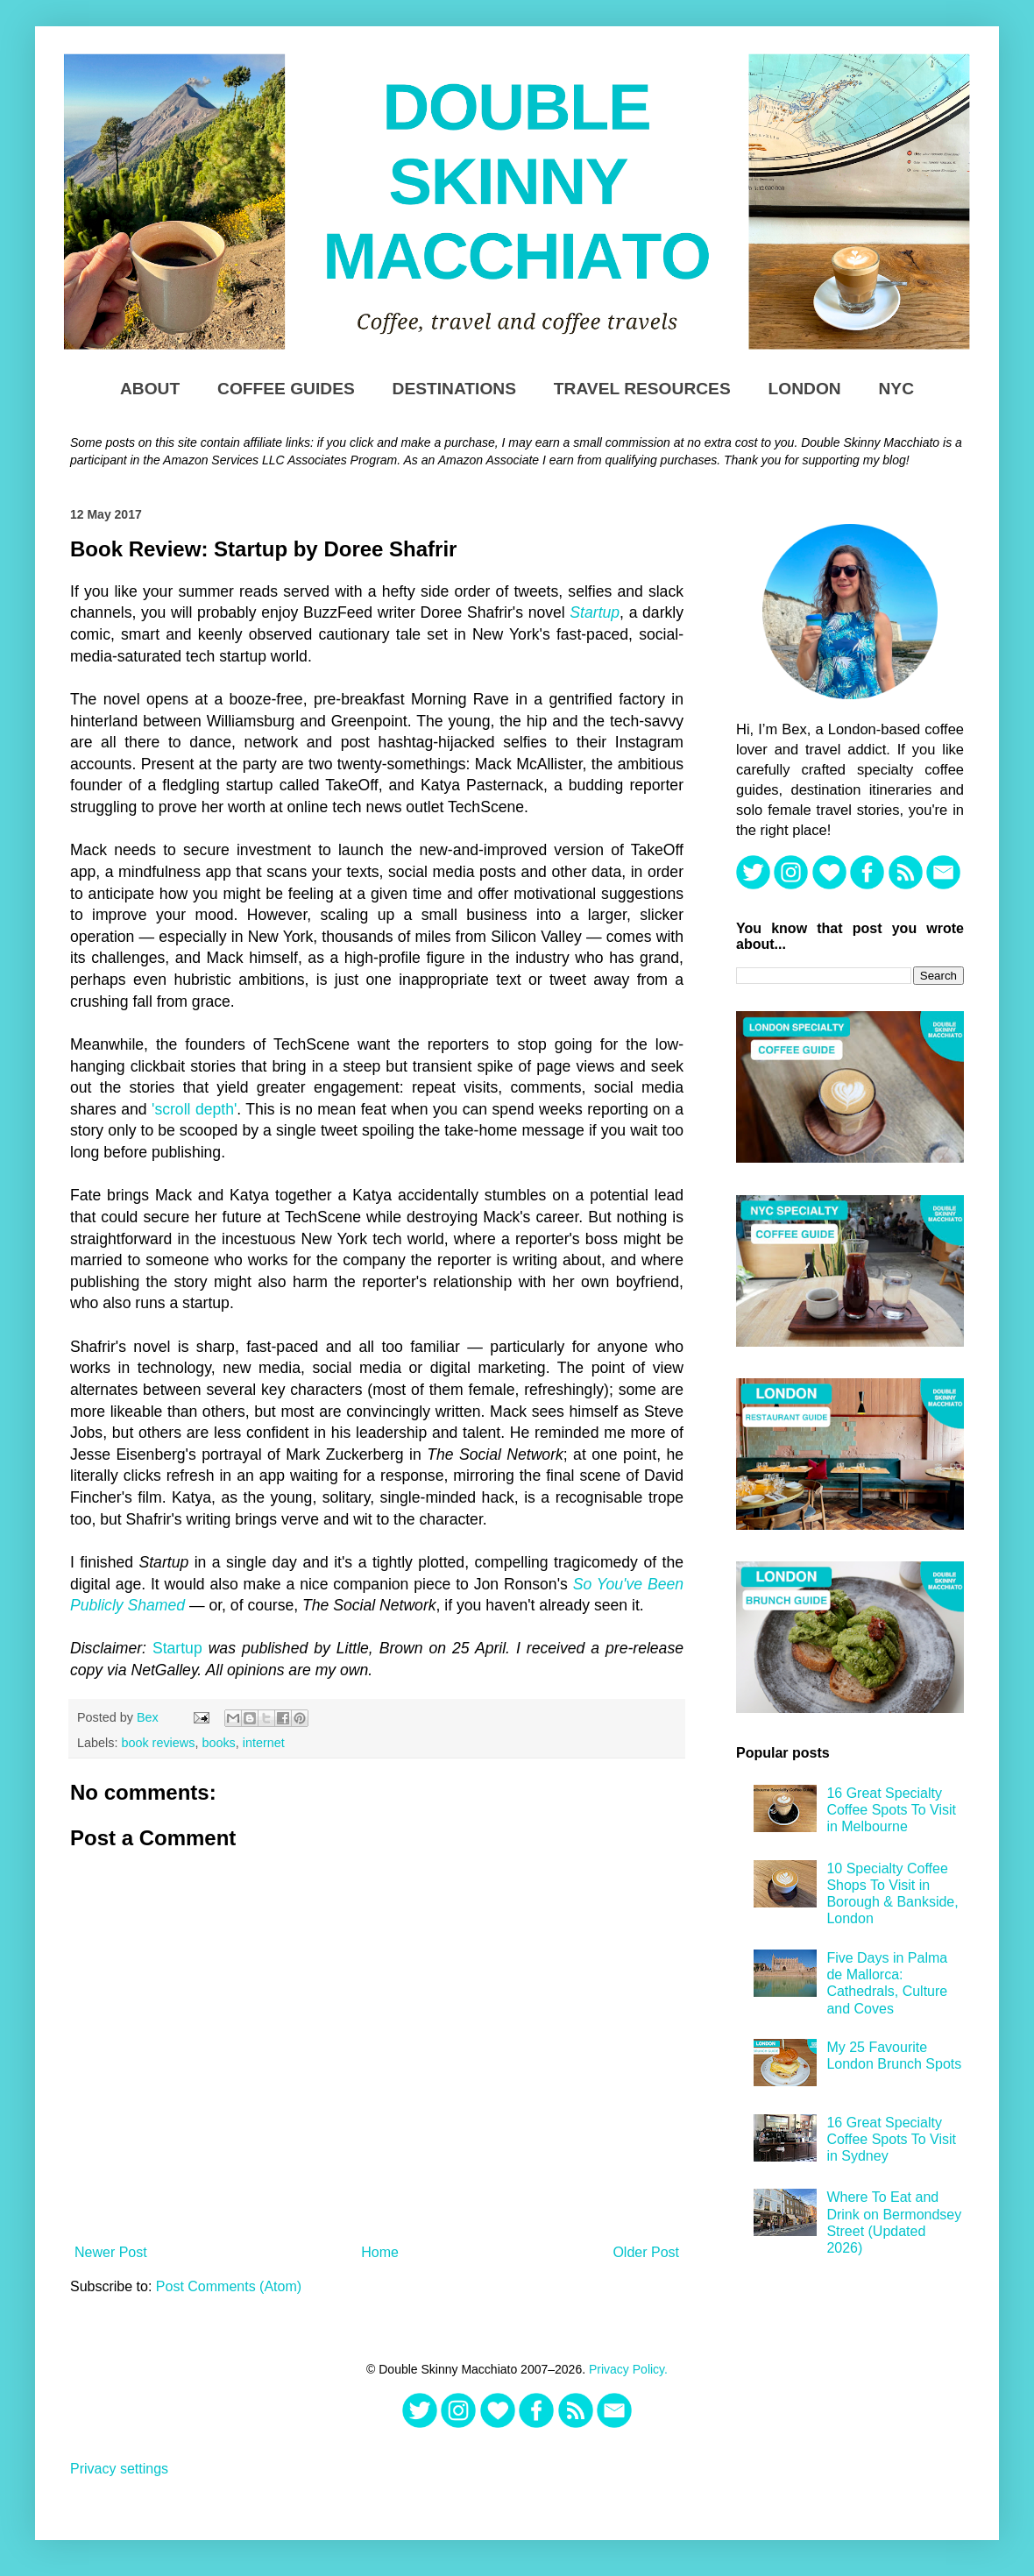 This screenshot has width=1034, height=2576. What do you see at coordinates (218, 1743) in the screenshot?
I see `books` at bounding box center [218, 1743].